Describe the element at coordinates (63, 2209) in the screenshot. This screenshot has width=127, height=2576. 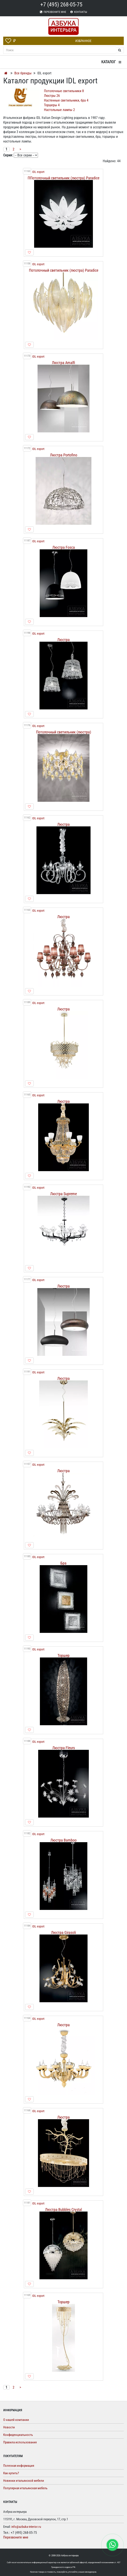
I see `Люстра Bubbles Crystal` at that location.